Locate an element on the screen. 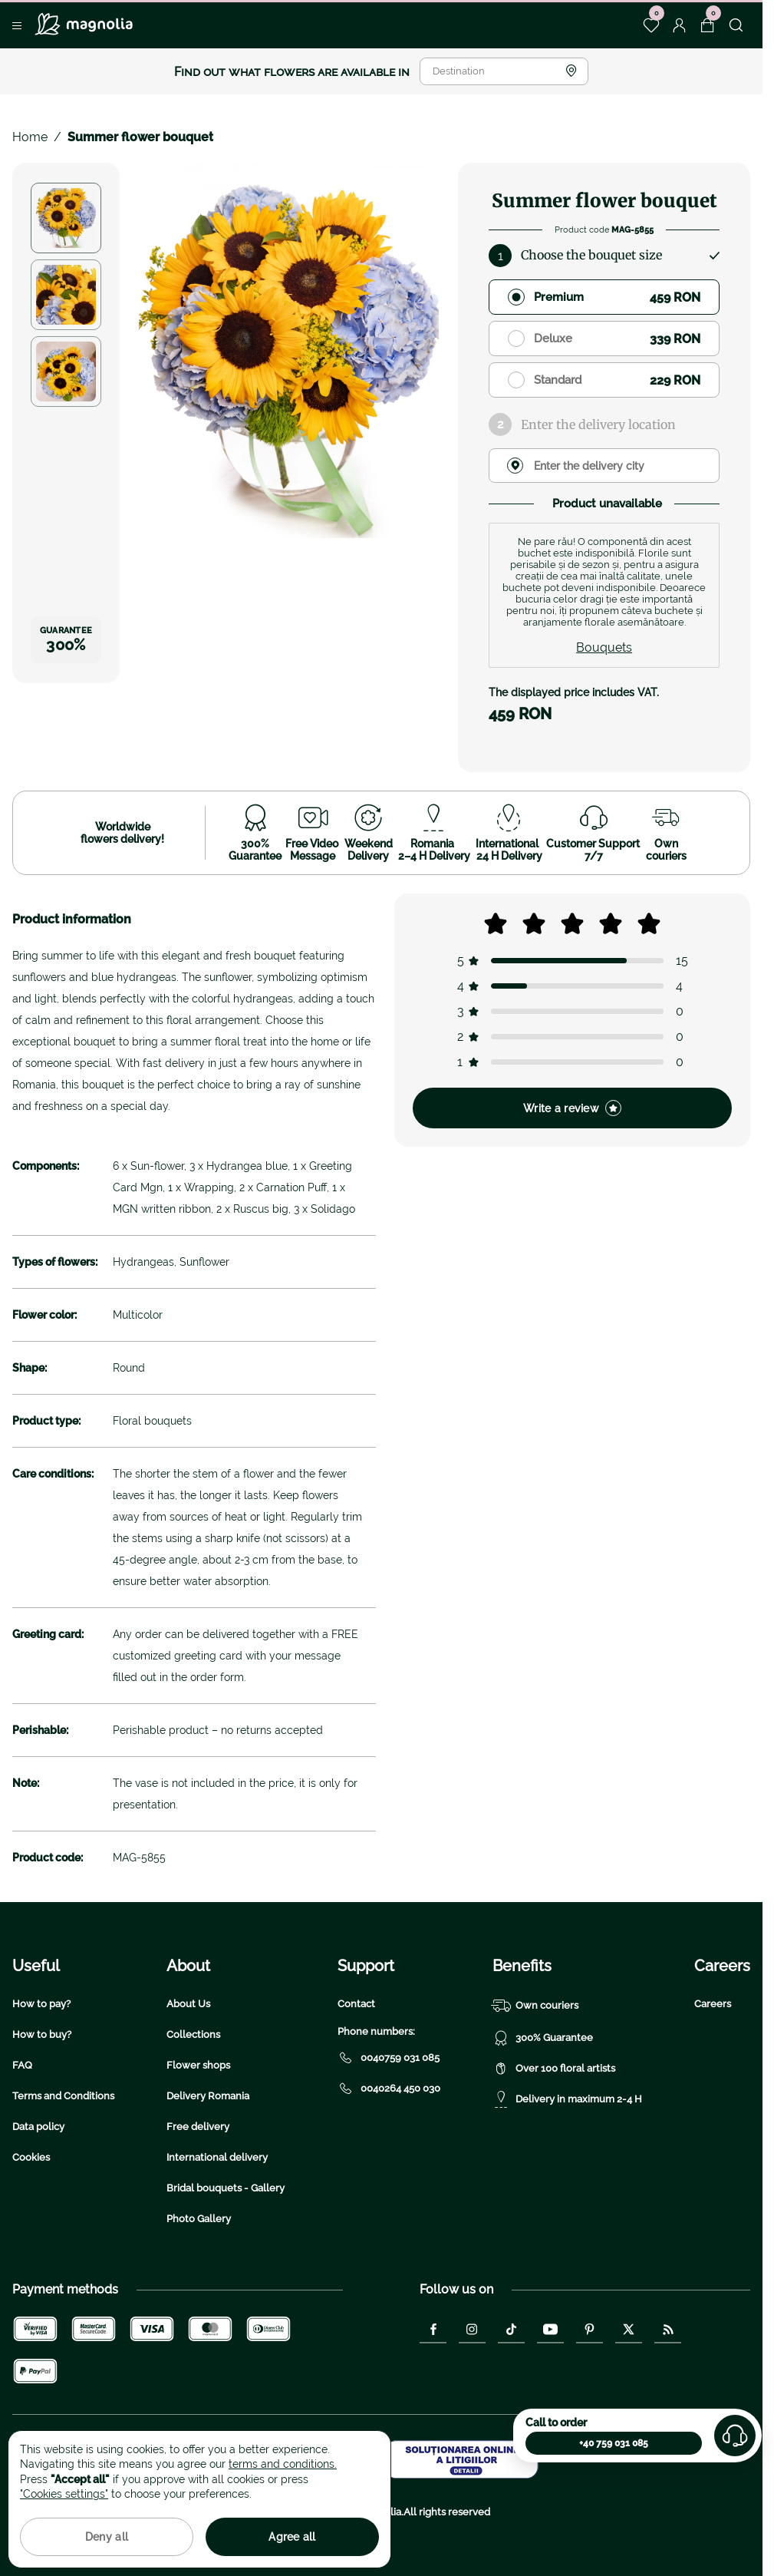 The image size is (774, 2576). Careers is located at coordinates (712, 2004).